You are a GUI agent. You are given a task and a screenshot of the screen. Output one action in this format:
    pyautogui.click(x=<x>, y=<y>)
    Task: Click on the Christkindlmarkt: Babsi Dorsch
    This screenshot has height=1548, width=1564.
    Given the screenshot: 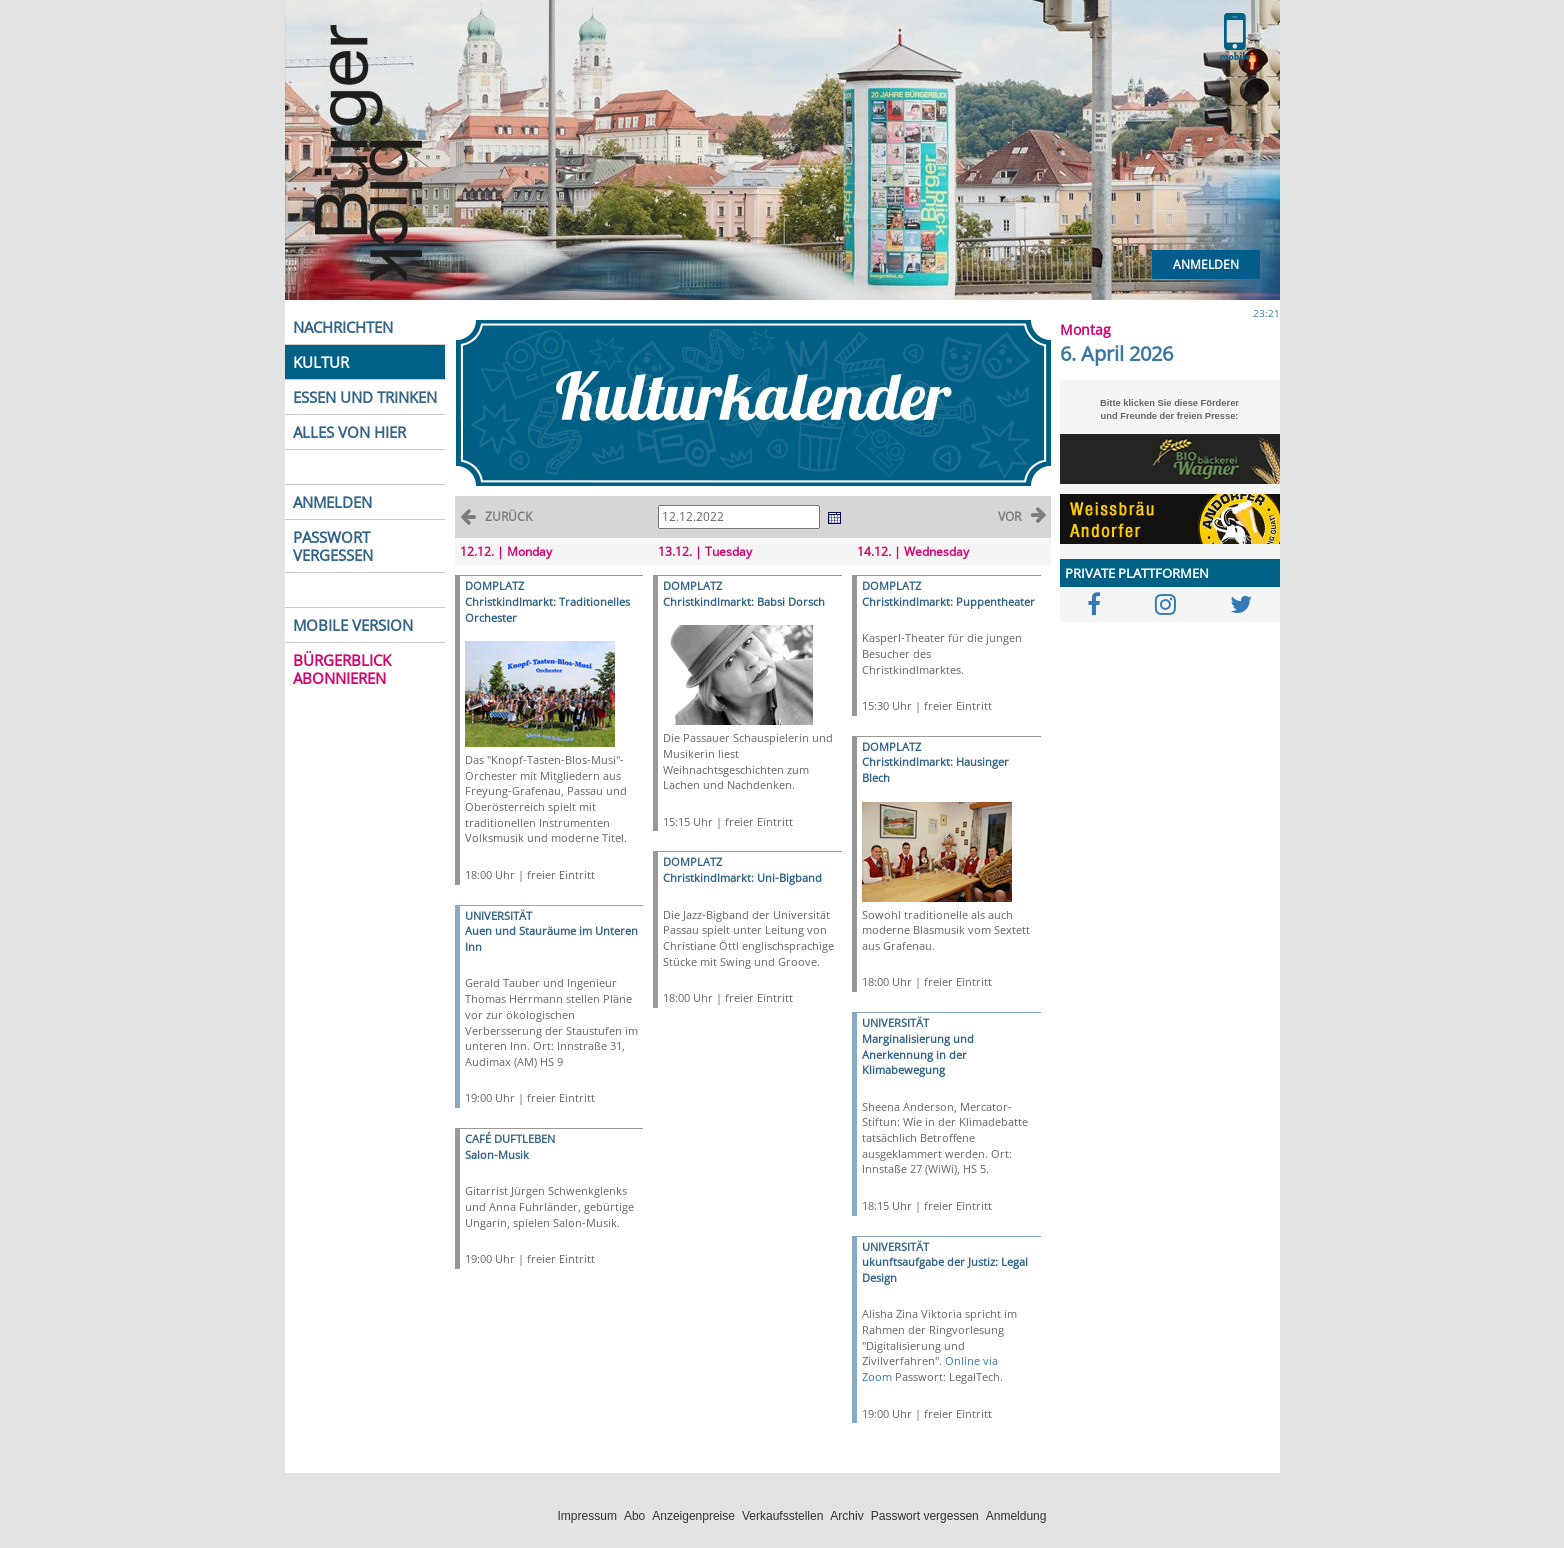 What is the action you would take?
    pyautogui.click(x=744, y=601)
    